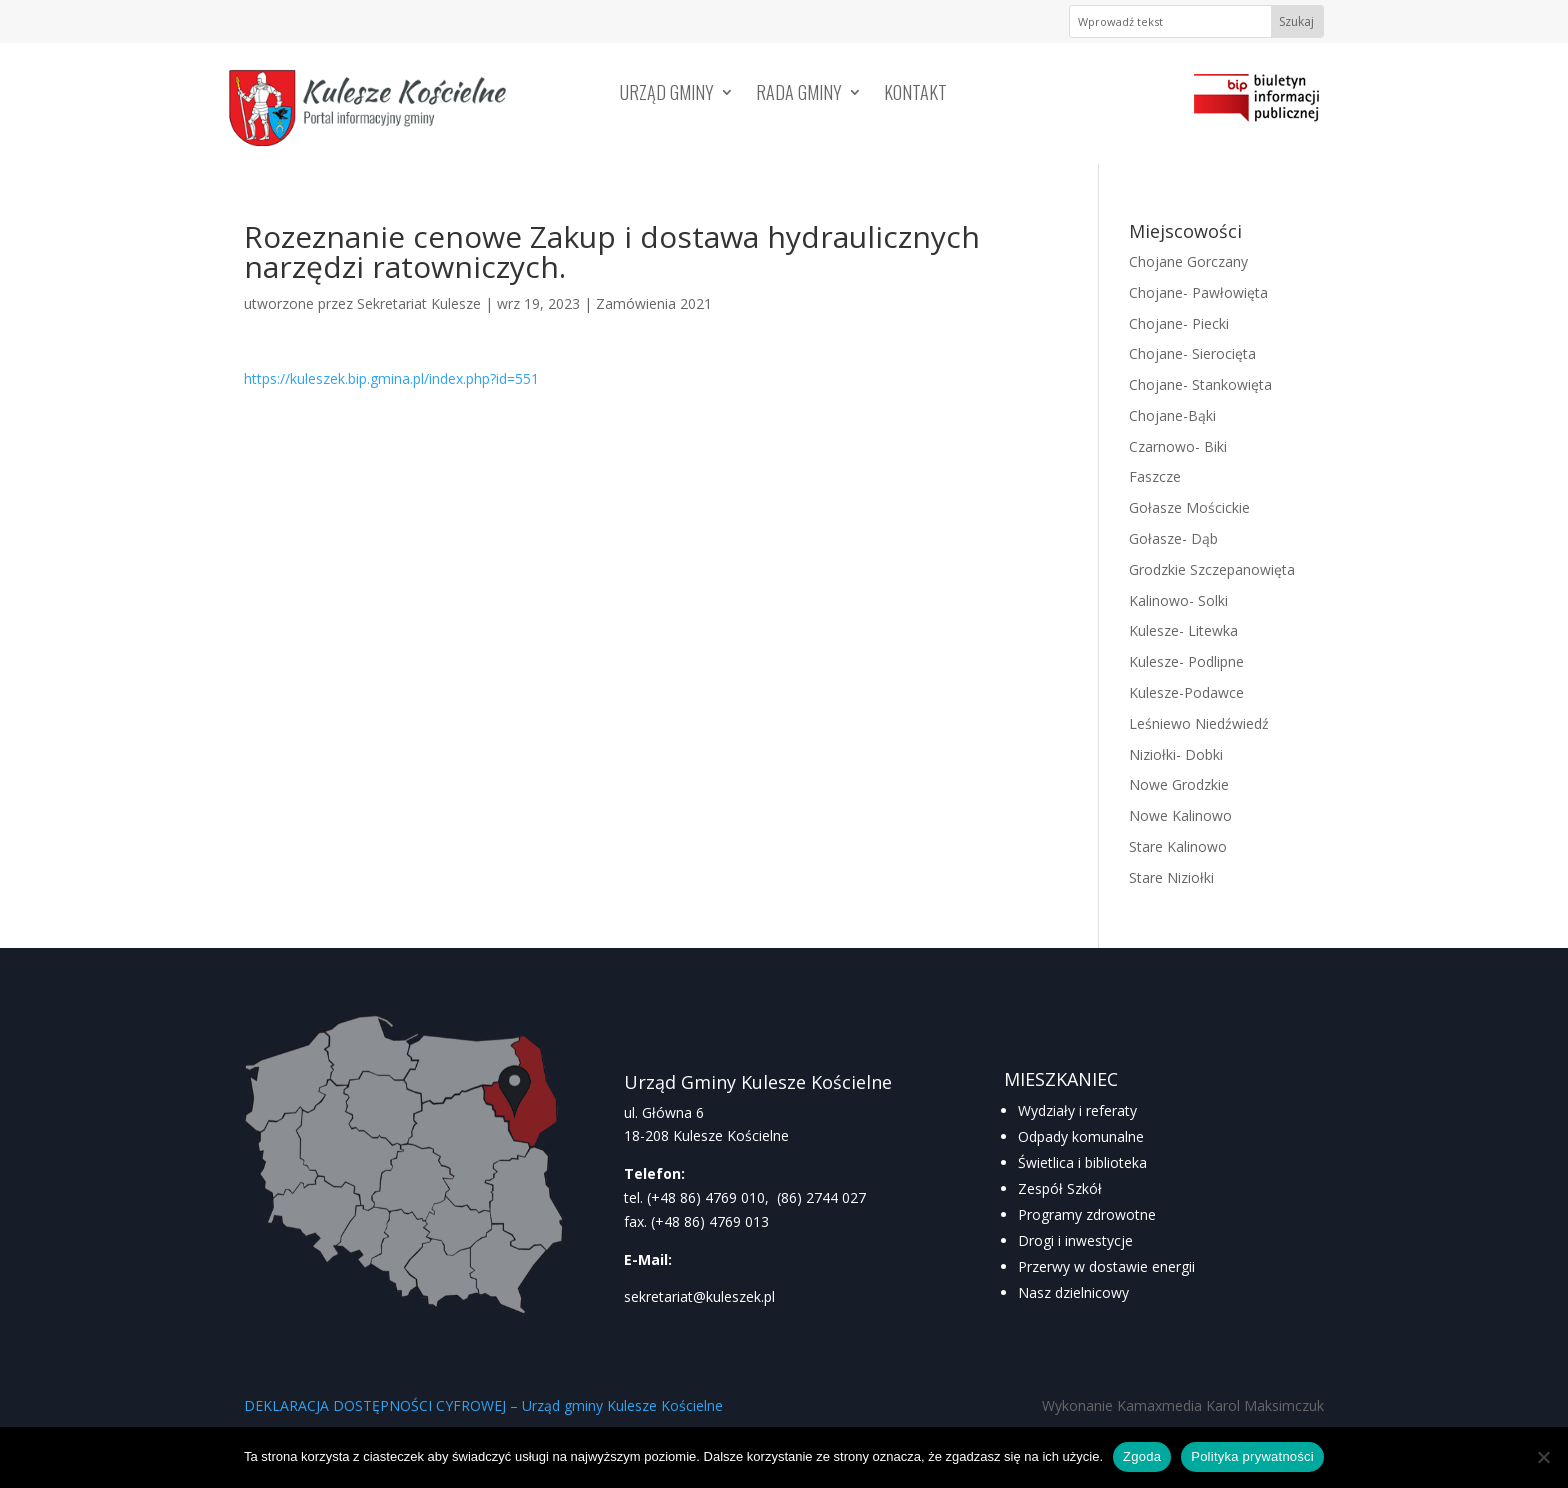 The image size is (1568, 1488). What do you see at coordinates (1188, 261) in the screenshot?
I see `Chojane Gorczany` at bounding box center [1188, 261].